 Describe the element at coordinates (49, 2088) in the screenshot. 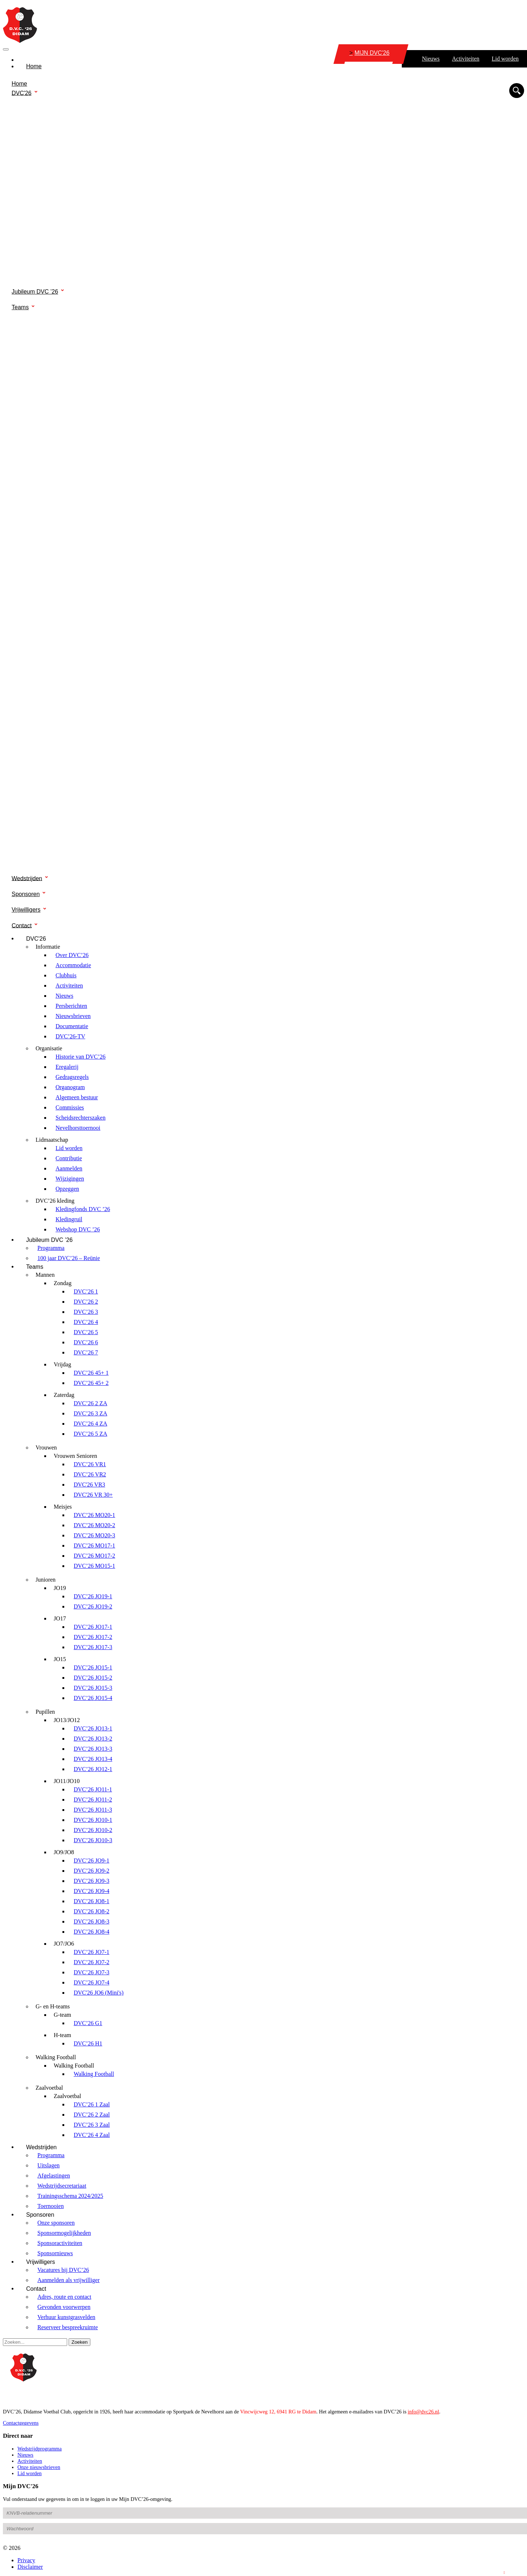

I see `Zaalvoetbal` at that location.